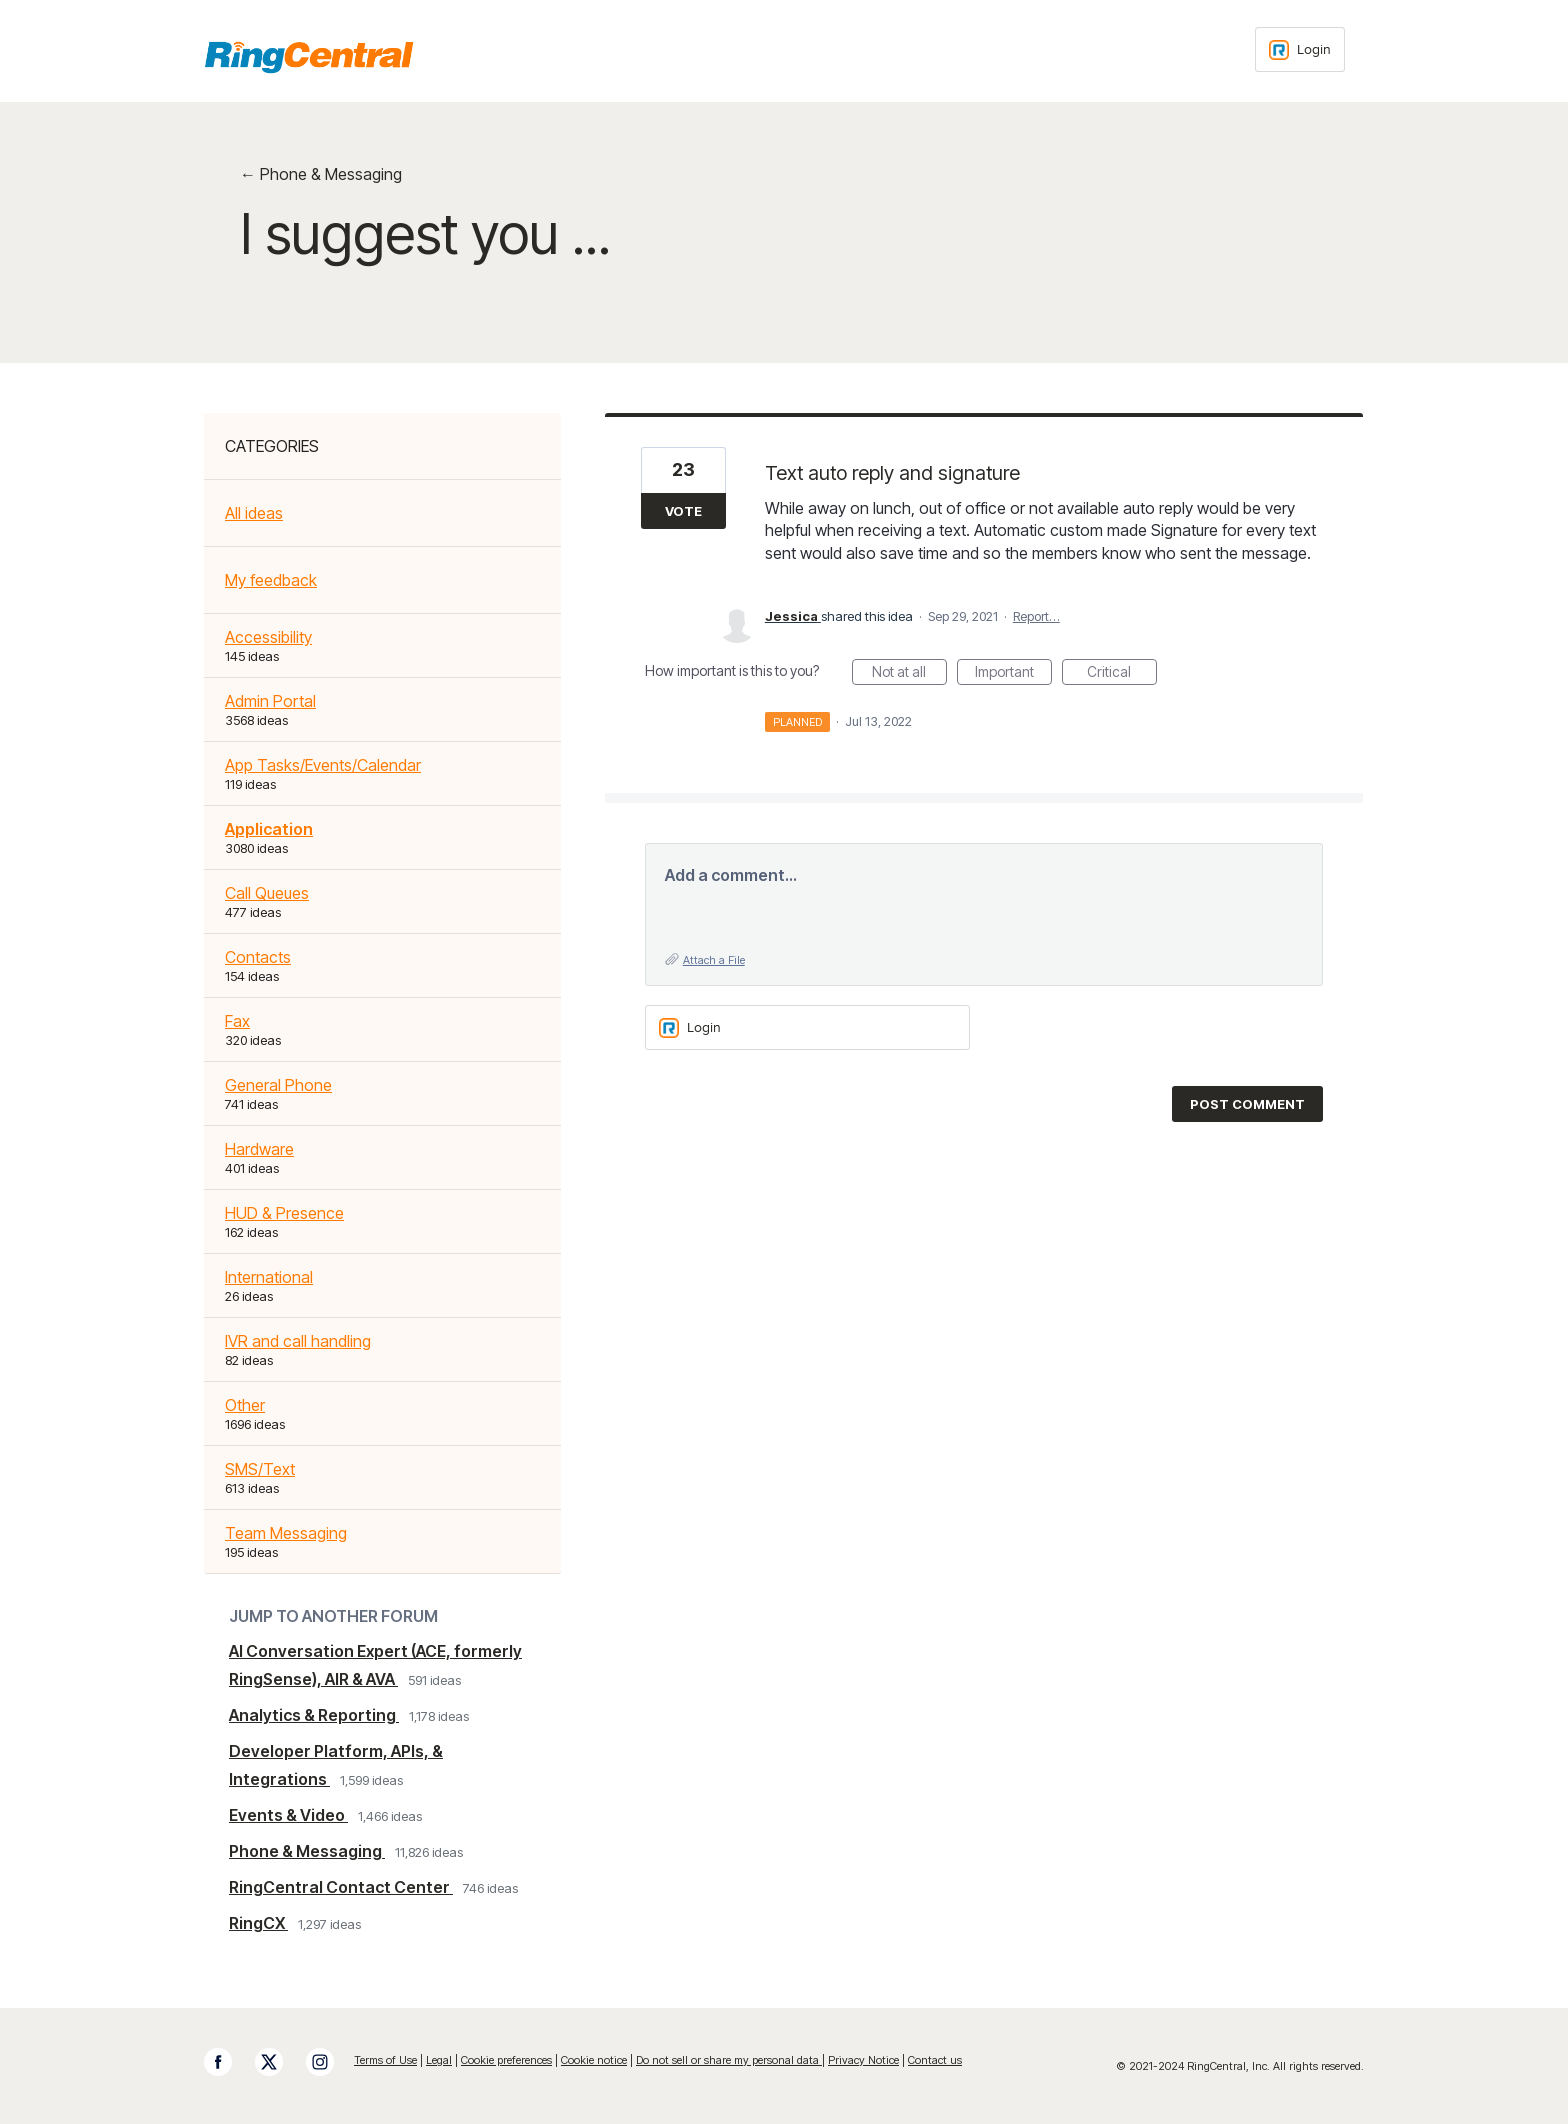 The width and height of the screenshot is (1568, 2124). Describe the element at coordinates (258, 1923) in the screenshot. I see `RingCX` at that location.